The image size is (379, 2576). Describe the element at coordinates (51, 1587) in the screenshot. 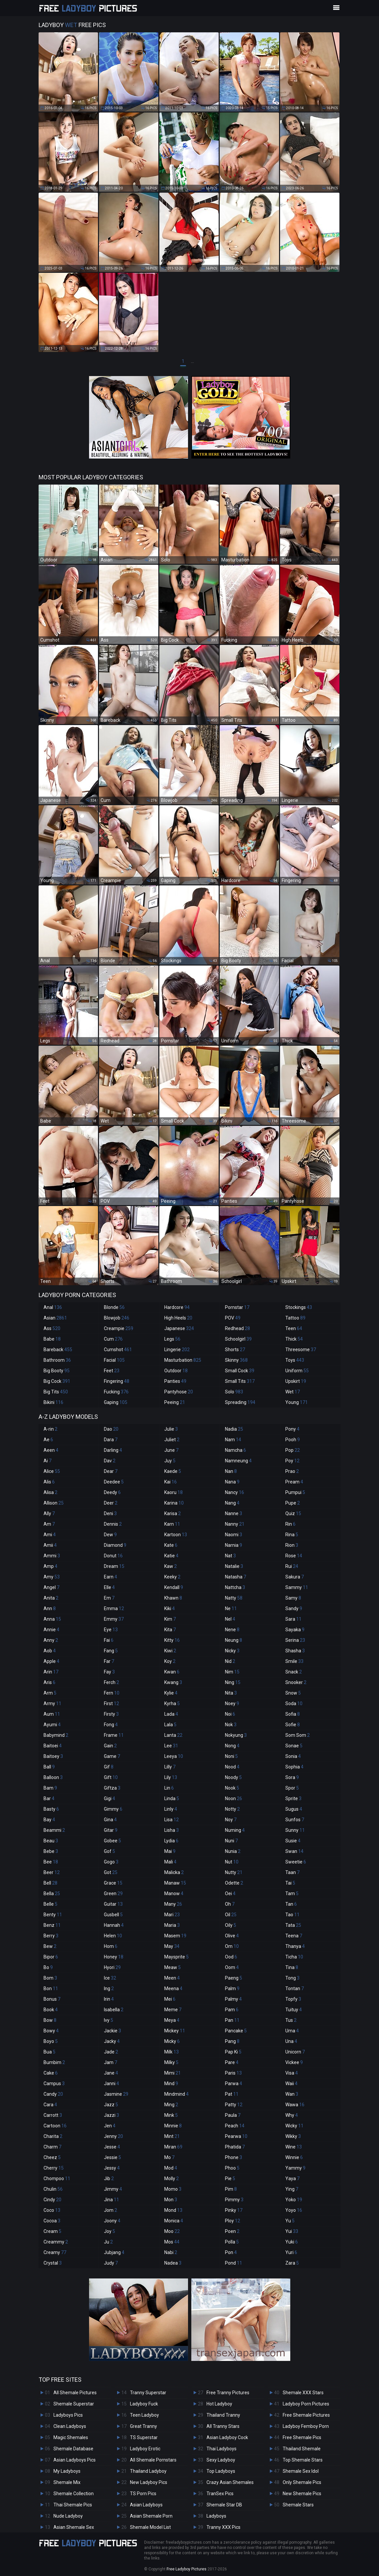

I see `Angel` at that location.